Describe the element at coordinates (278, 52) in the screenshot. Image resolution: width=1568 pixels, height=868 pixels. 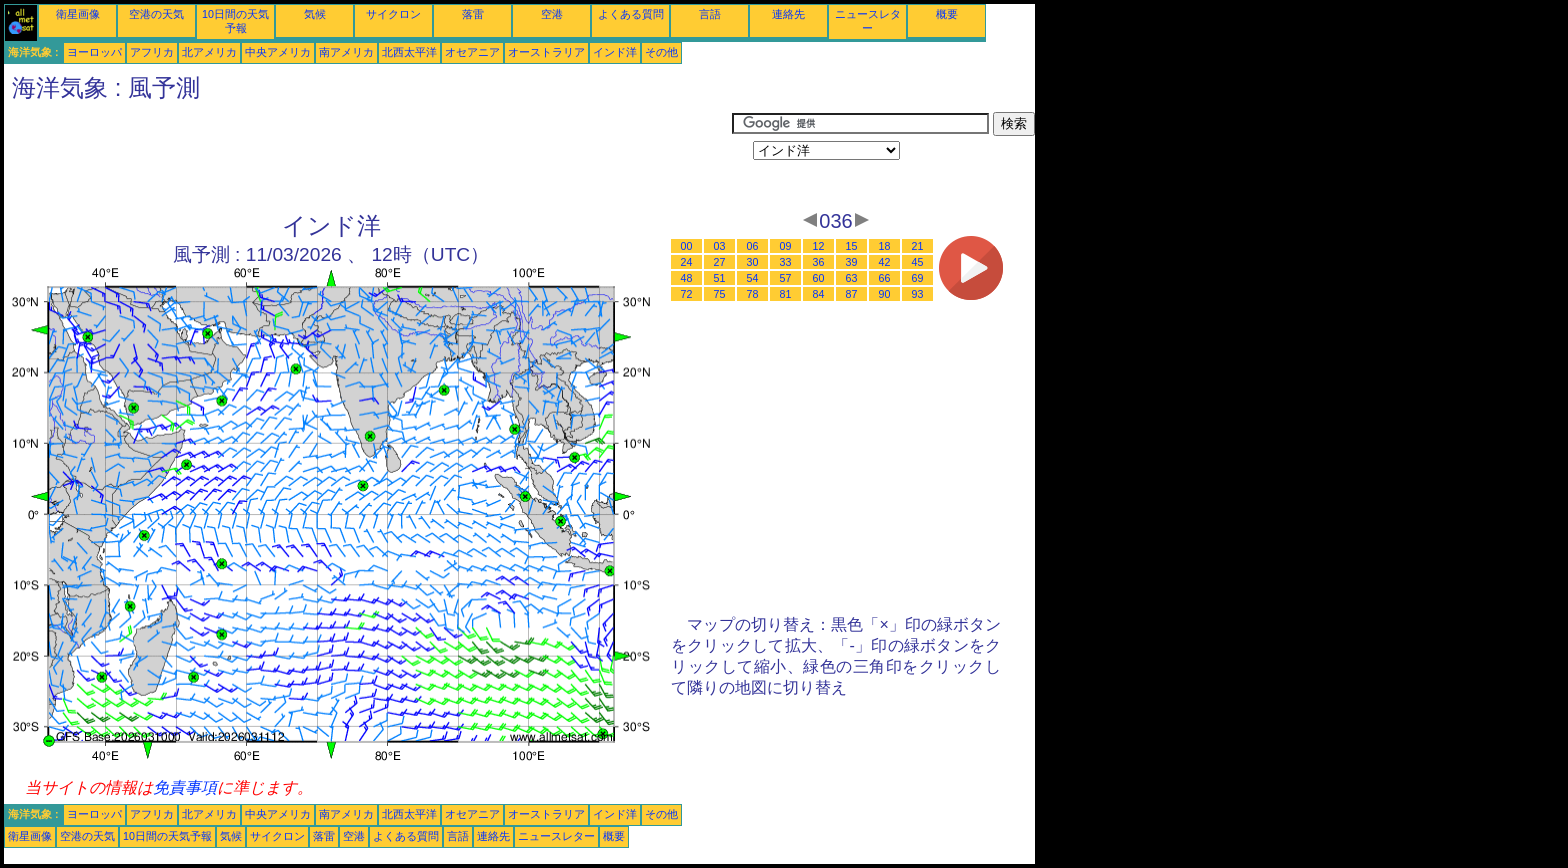
I see `中央アメリカ` at that location.